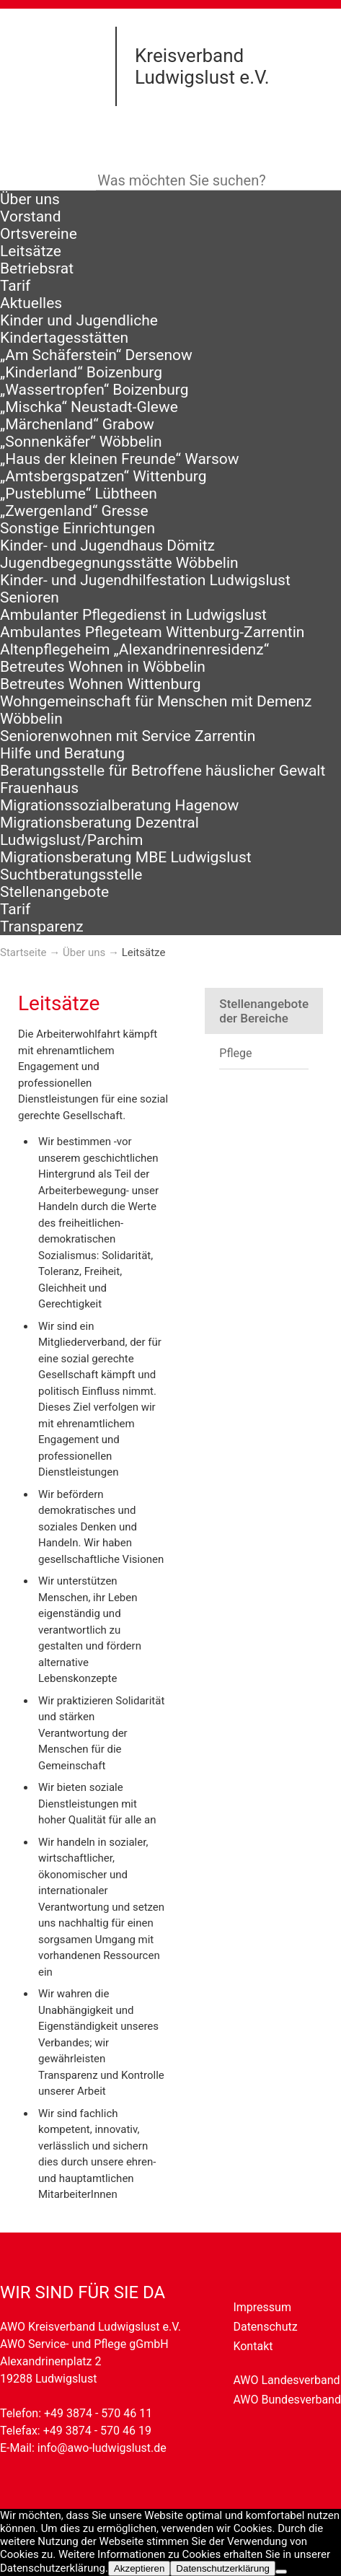  Describe the element at coordinates (81, 372) in the screenshot. I see `„Kinderland“ Boizenburg` at that location.